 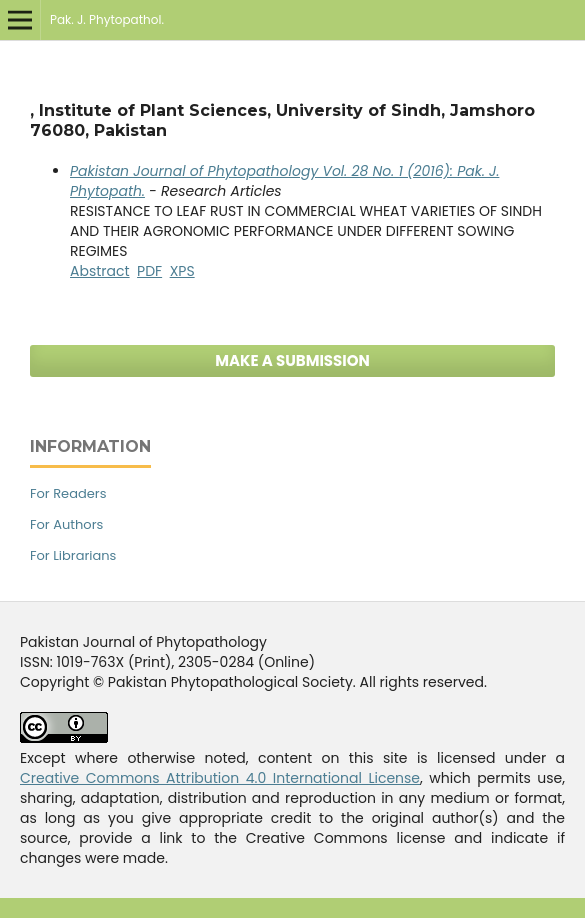 What do you see at coordinates (220, 778) in the screenshot?
I see `Creative Commons Attribution 4.0 International License` at bounding box center [220, 778].